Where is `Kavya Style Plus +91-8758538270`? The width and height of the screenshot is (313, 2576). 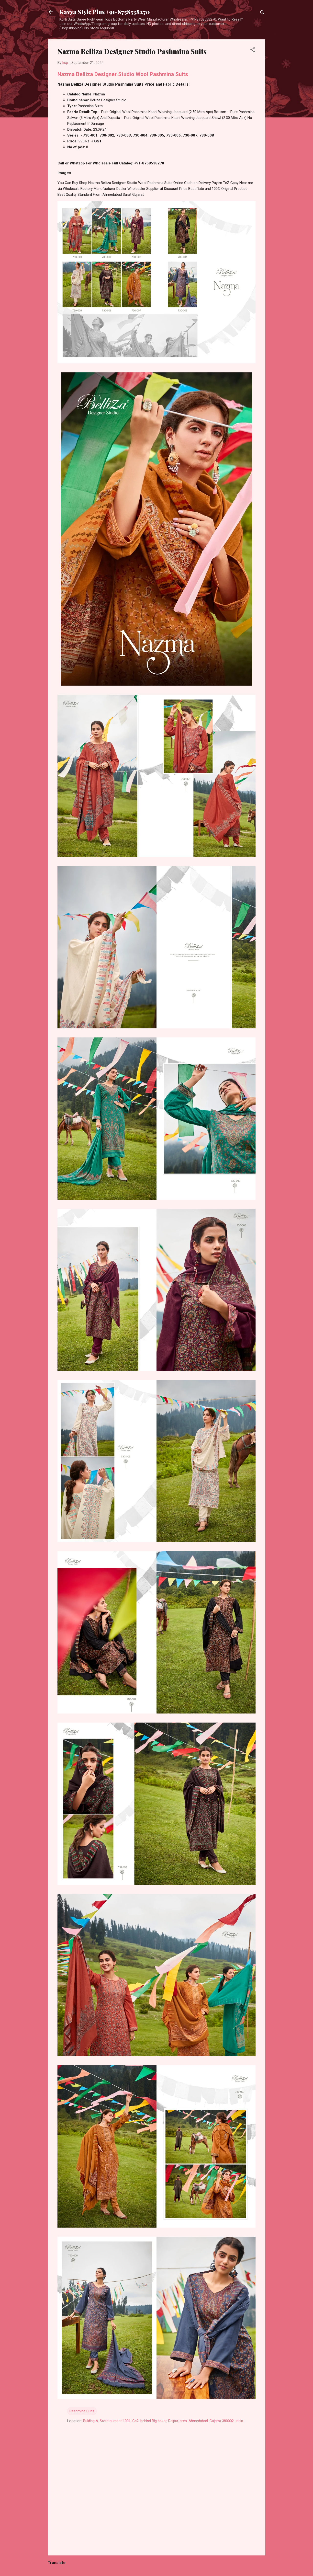 Kavya Style Plus +91-8758538270 is located at coordinates (104, 12).